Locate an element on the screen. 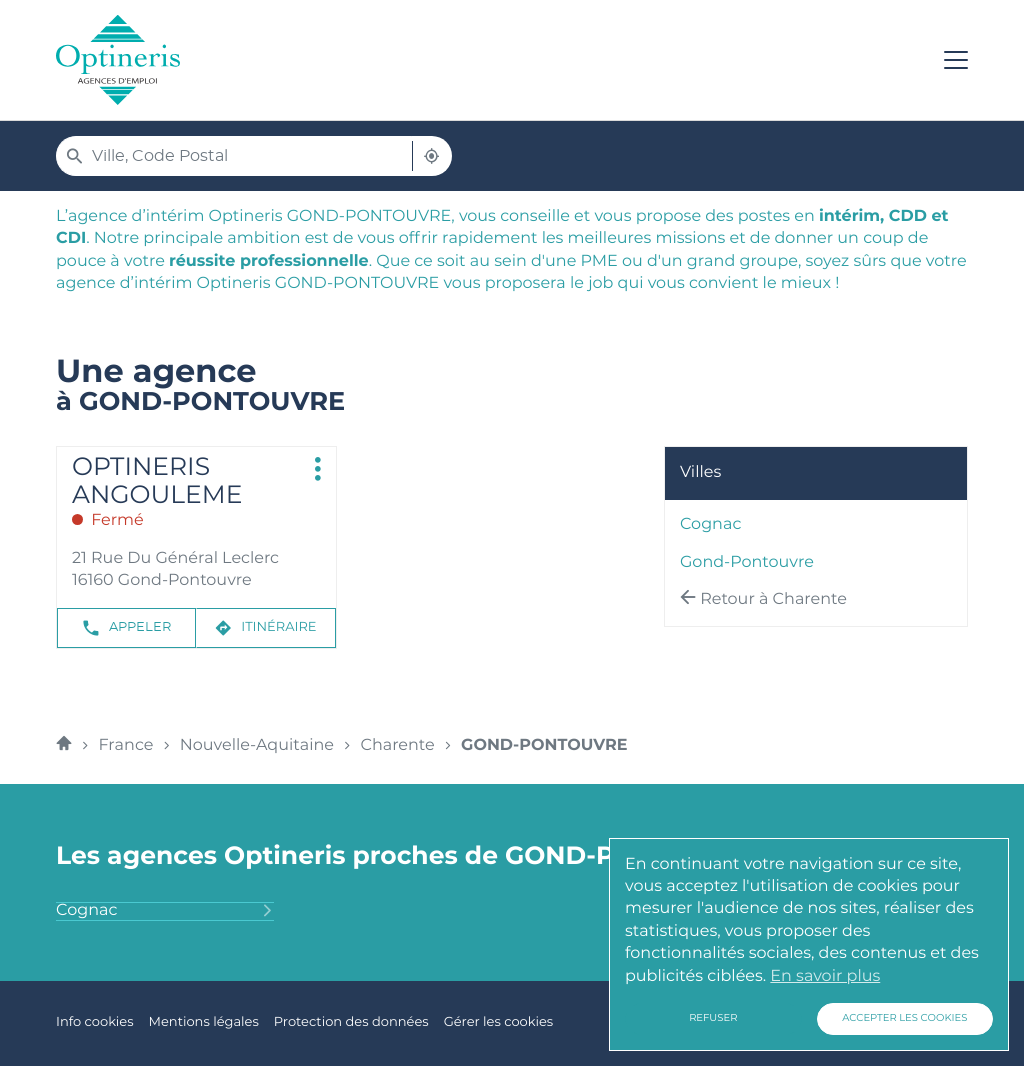  Mentions légales is located at coordinates (203, 1022).